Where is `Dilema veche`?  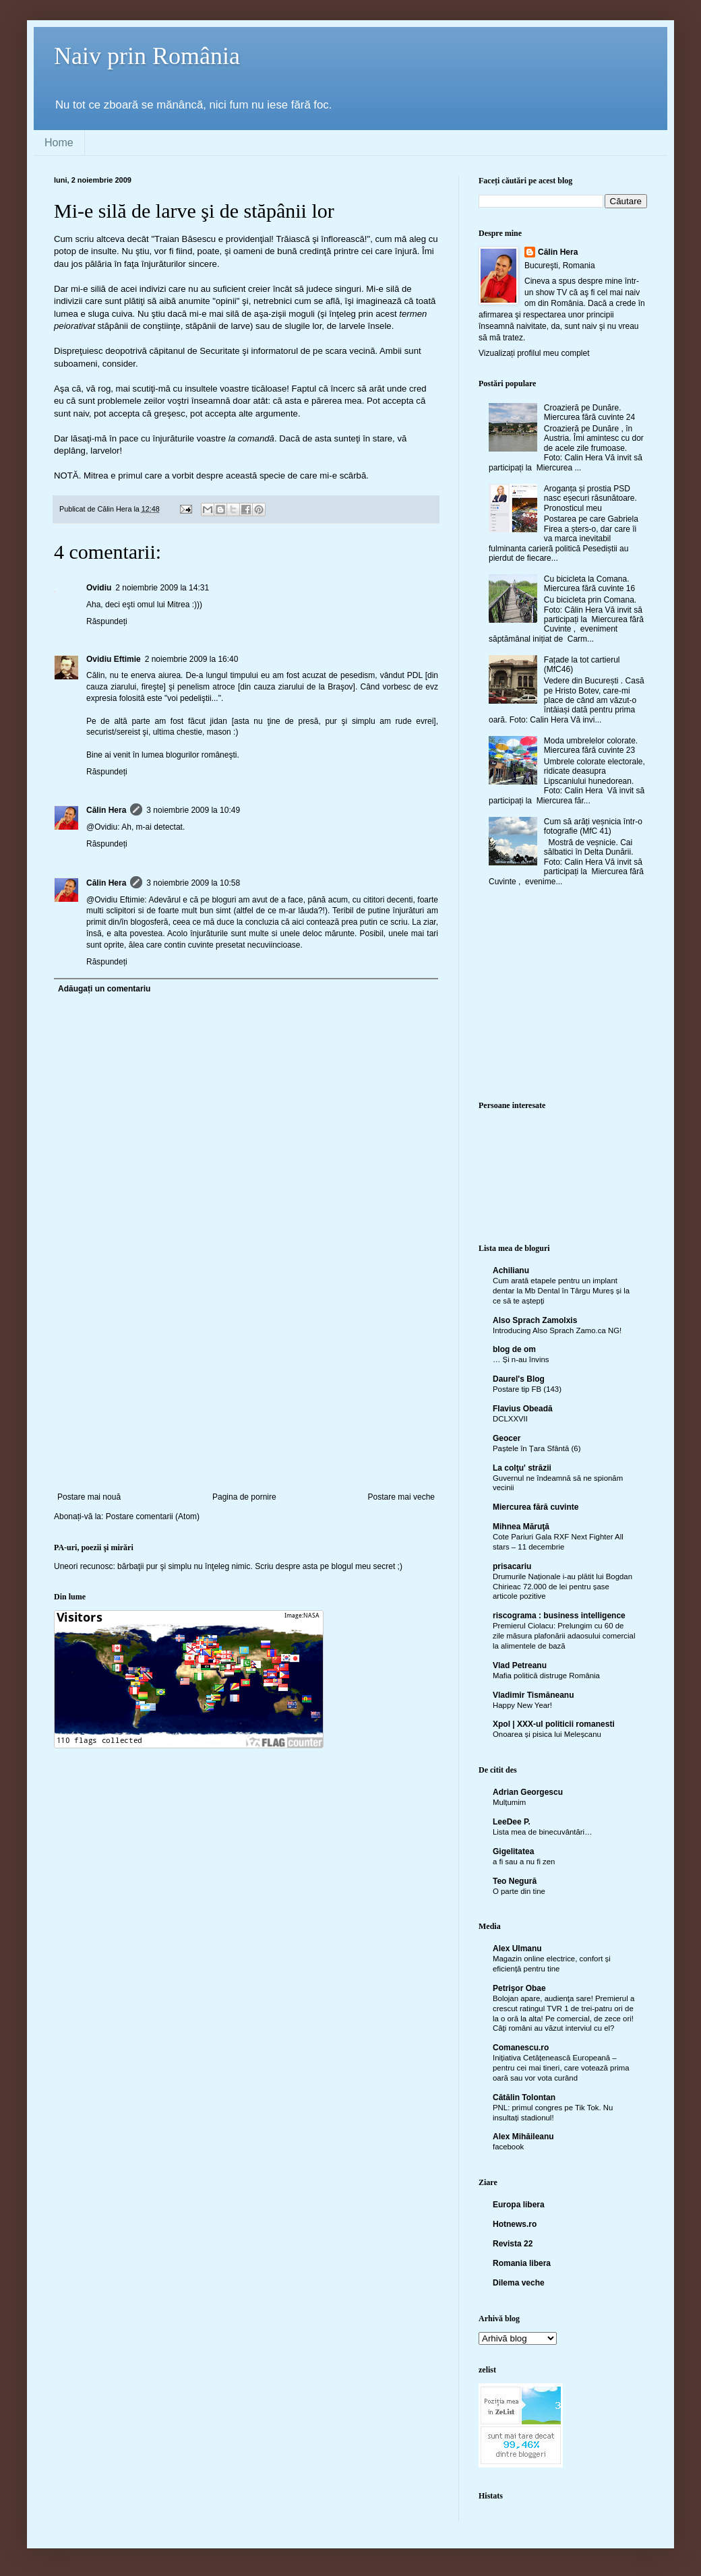 Dilema veche is located at coordinates (519, 2283).